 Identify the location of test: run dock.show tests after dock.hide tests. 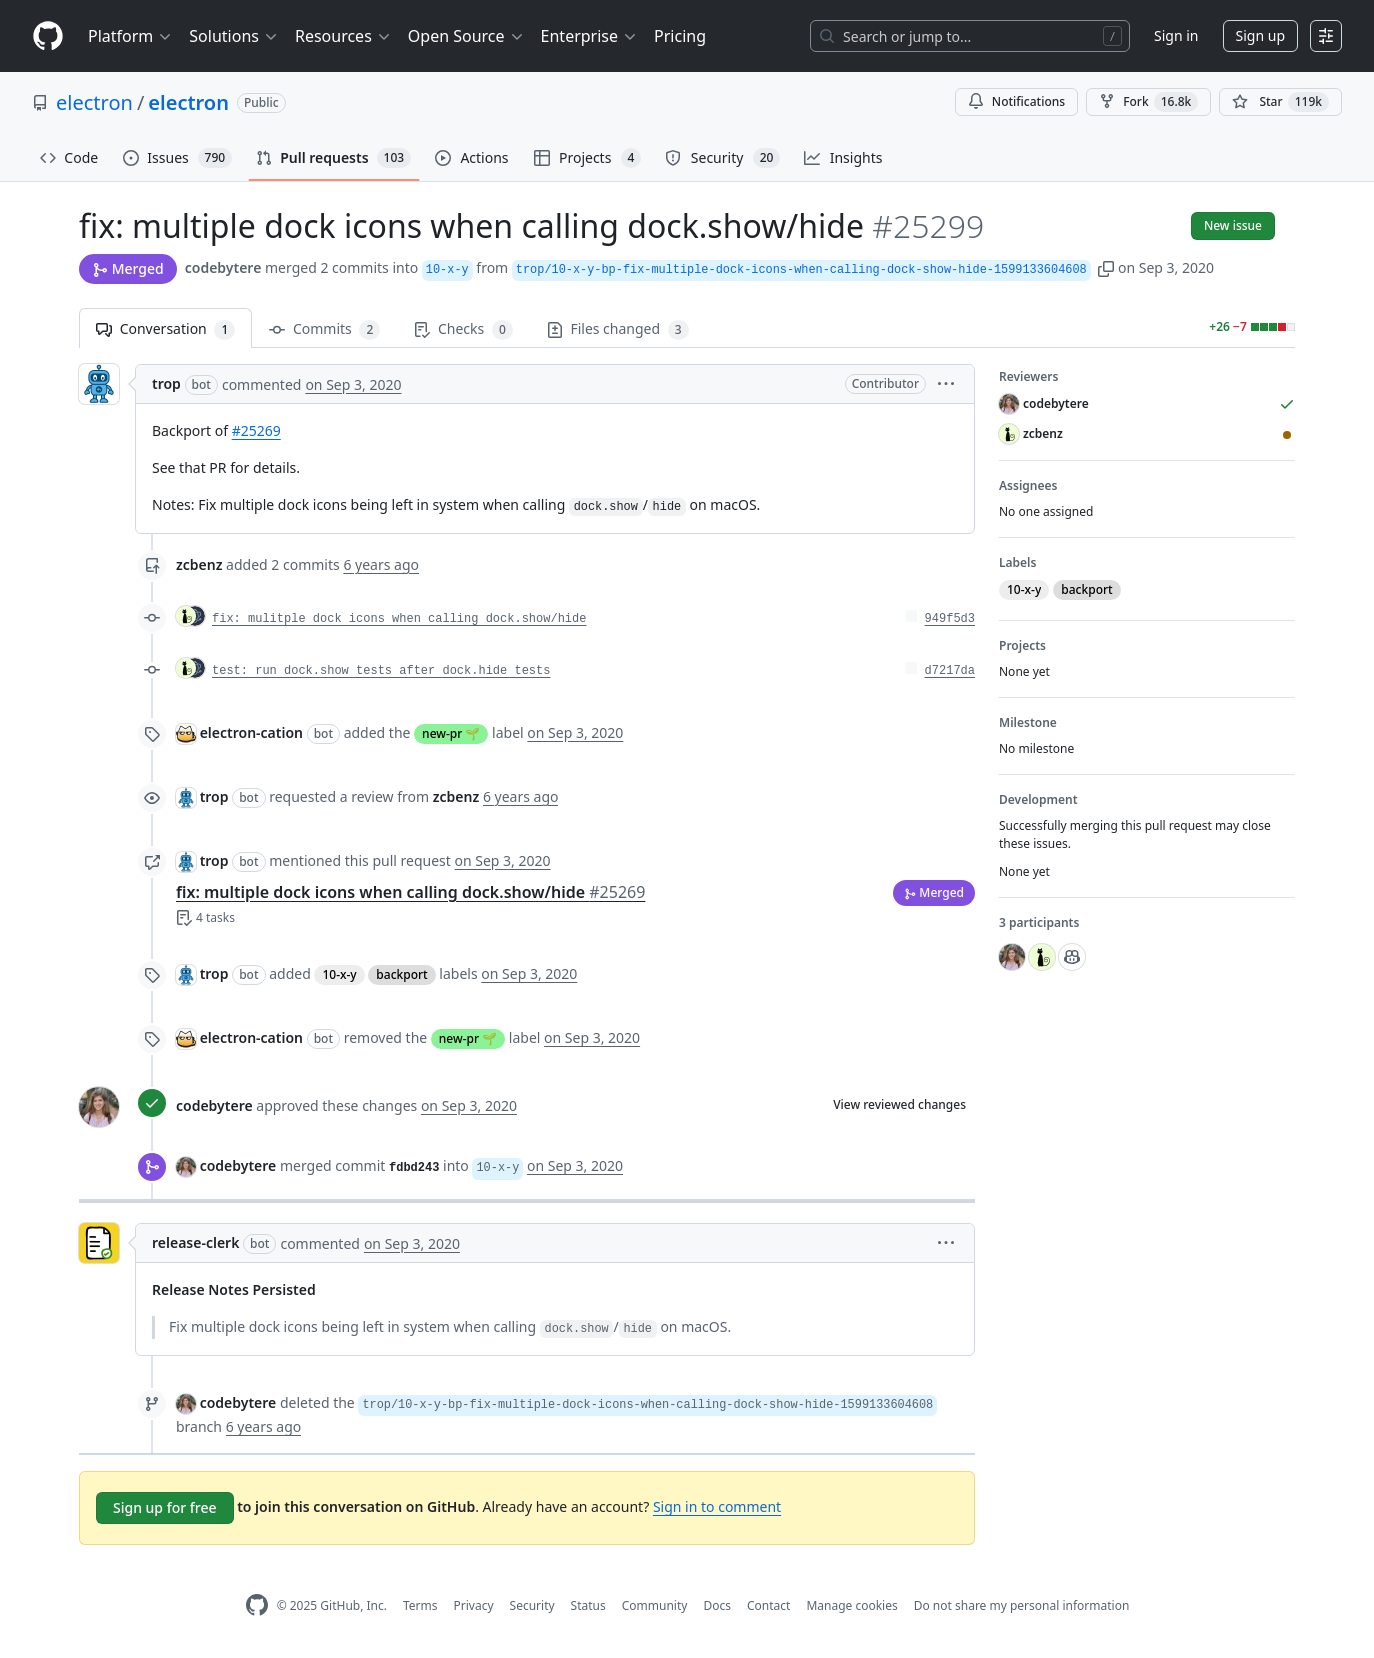
(381, 671).